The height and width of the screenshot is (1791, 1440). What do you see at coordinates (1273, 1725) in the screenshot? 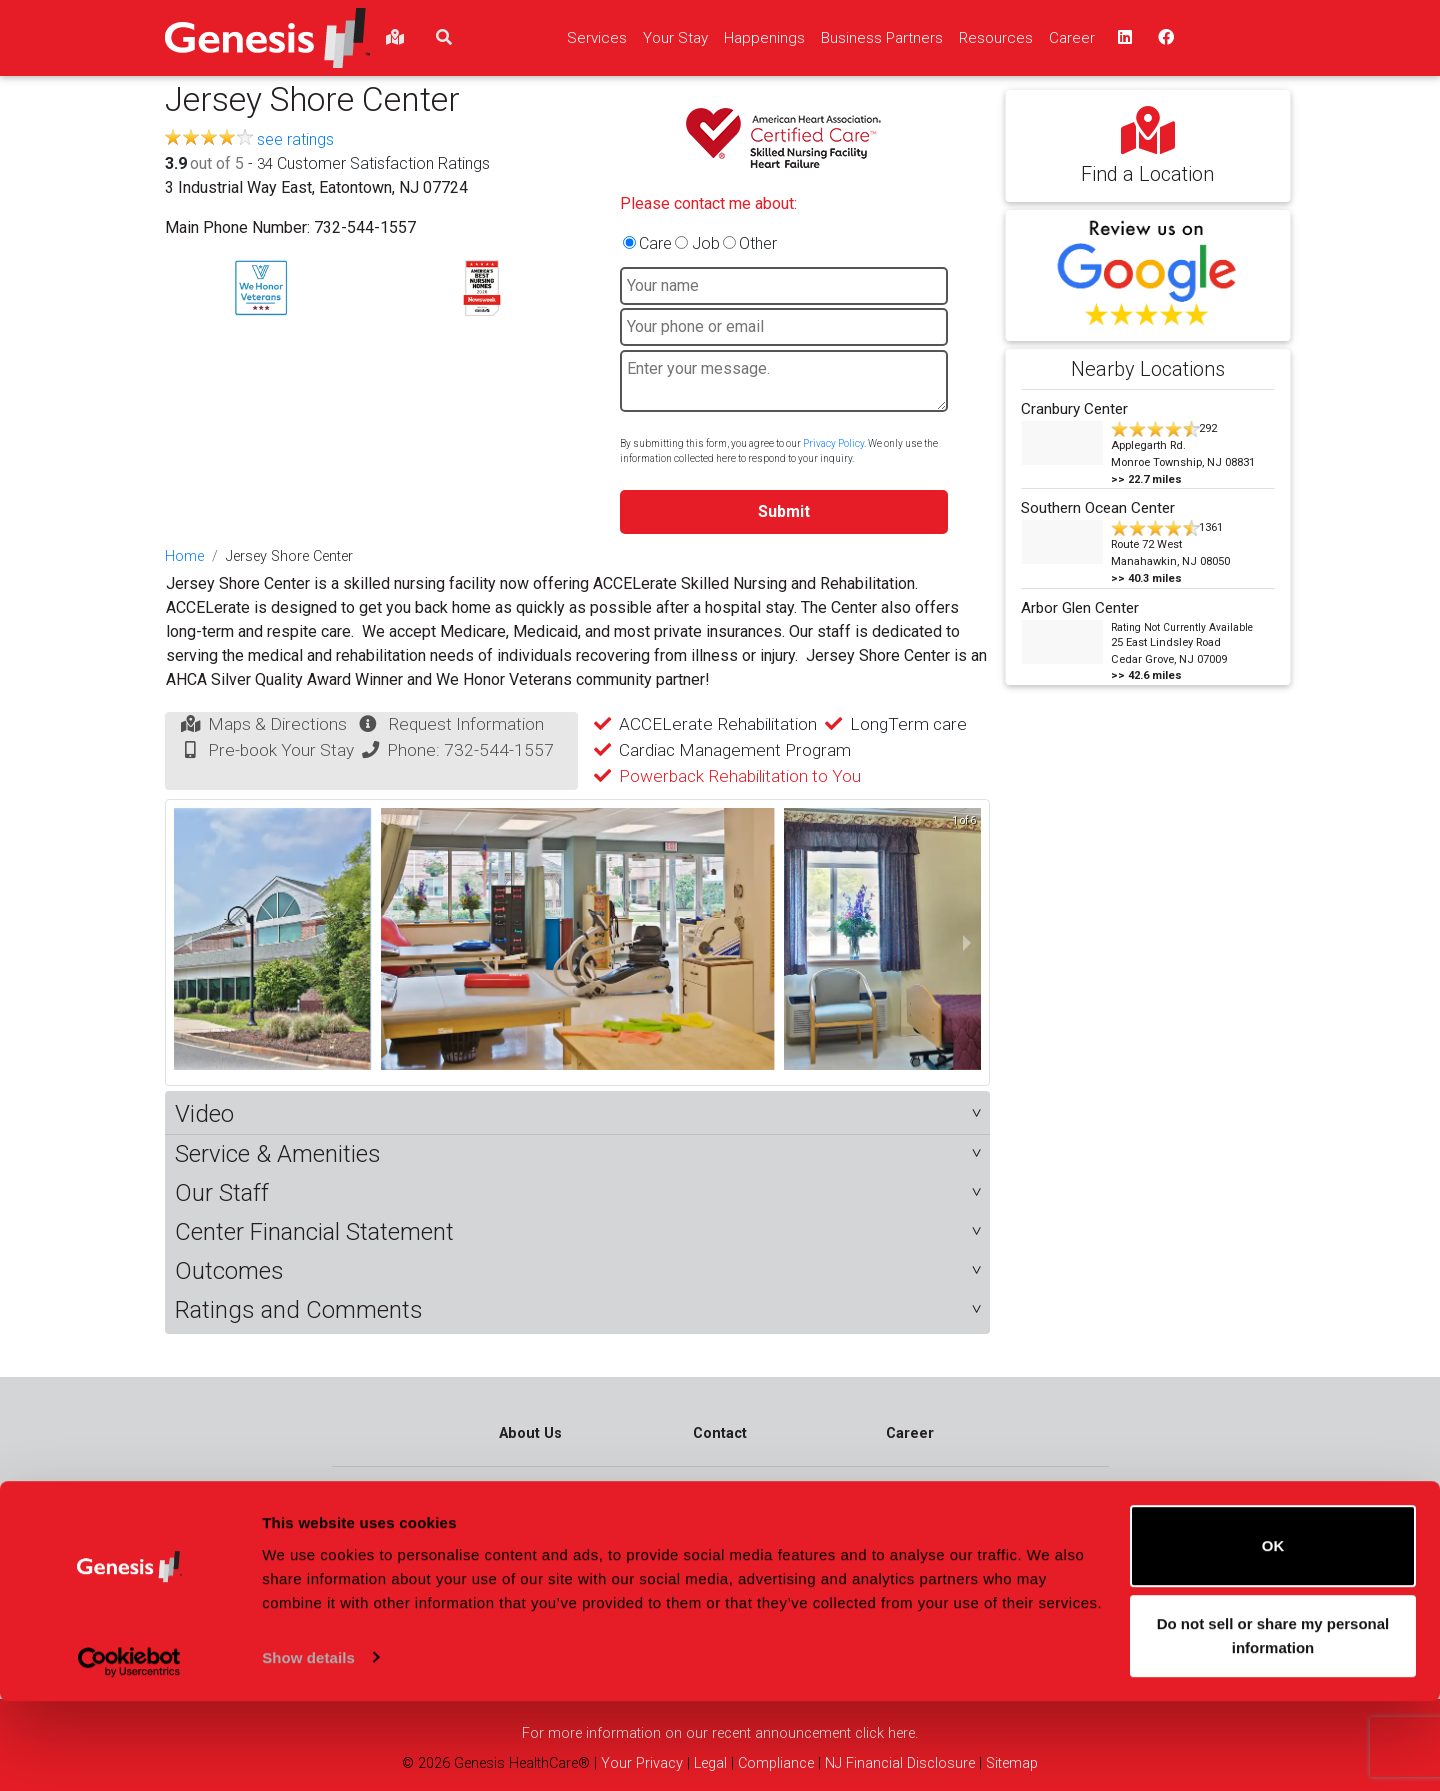
I see `Do not sell or share my personal information` at bounding box center [1273, 1725].